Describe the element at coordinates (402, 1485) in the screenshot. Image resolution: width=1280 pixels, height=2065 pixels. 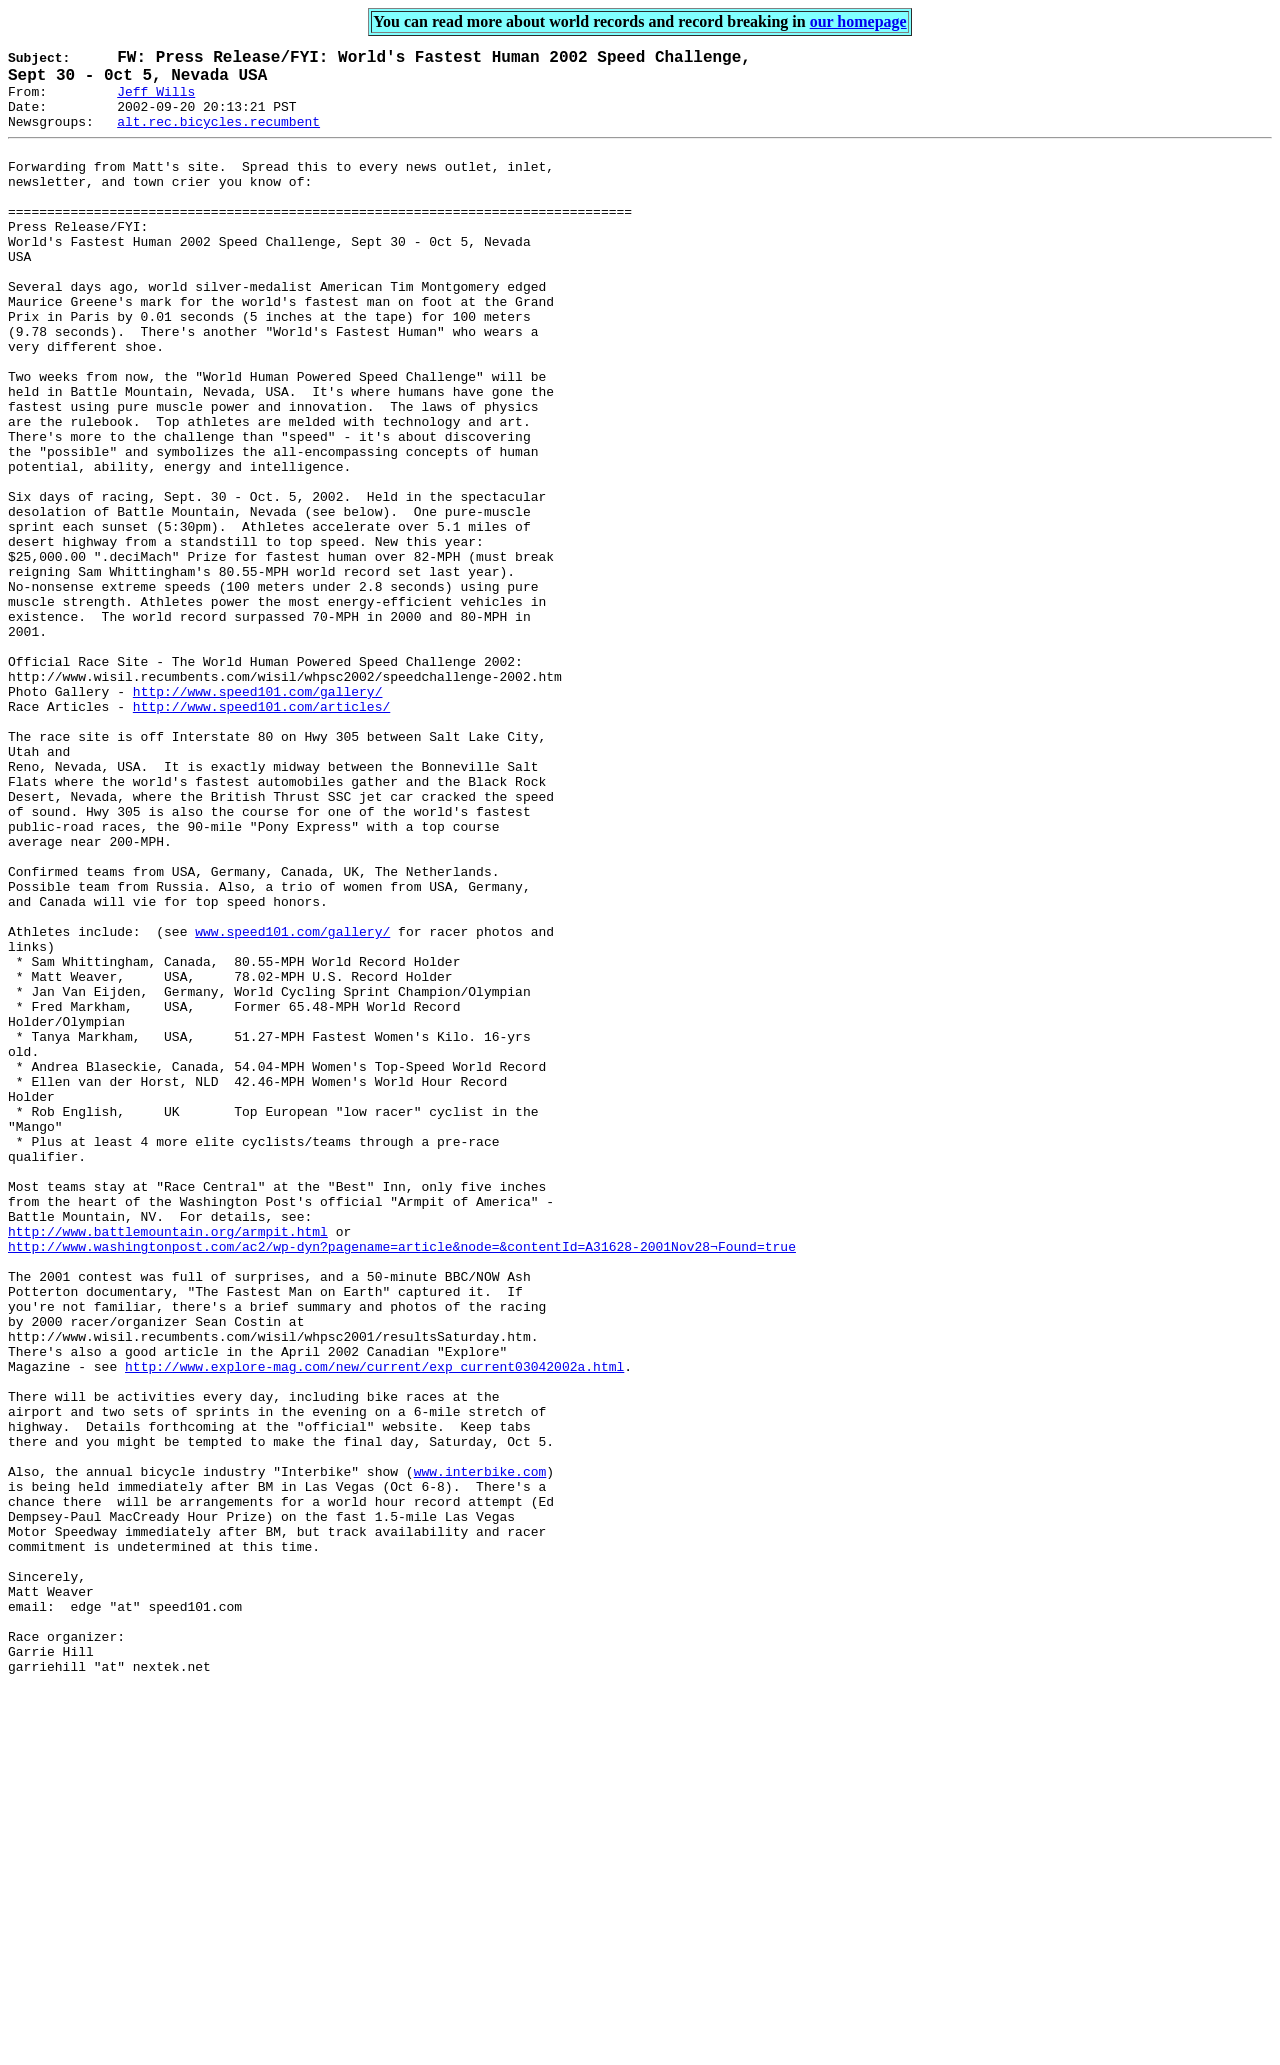
I see `http://www.washingtonpost.com/ac2/wp-dyn?pagename=article&node=&contentId=A31628-2001Nov28¬Found=true` at that location.